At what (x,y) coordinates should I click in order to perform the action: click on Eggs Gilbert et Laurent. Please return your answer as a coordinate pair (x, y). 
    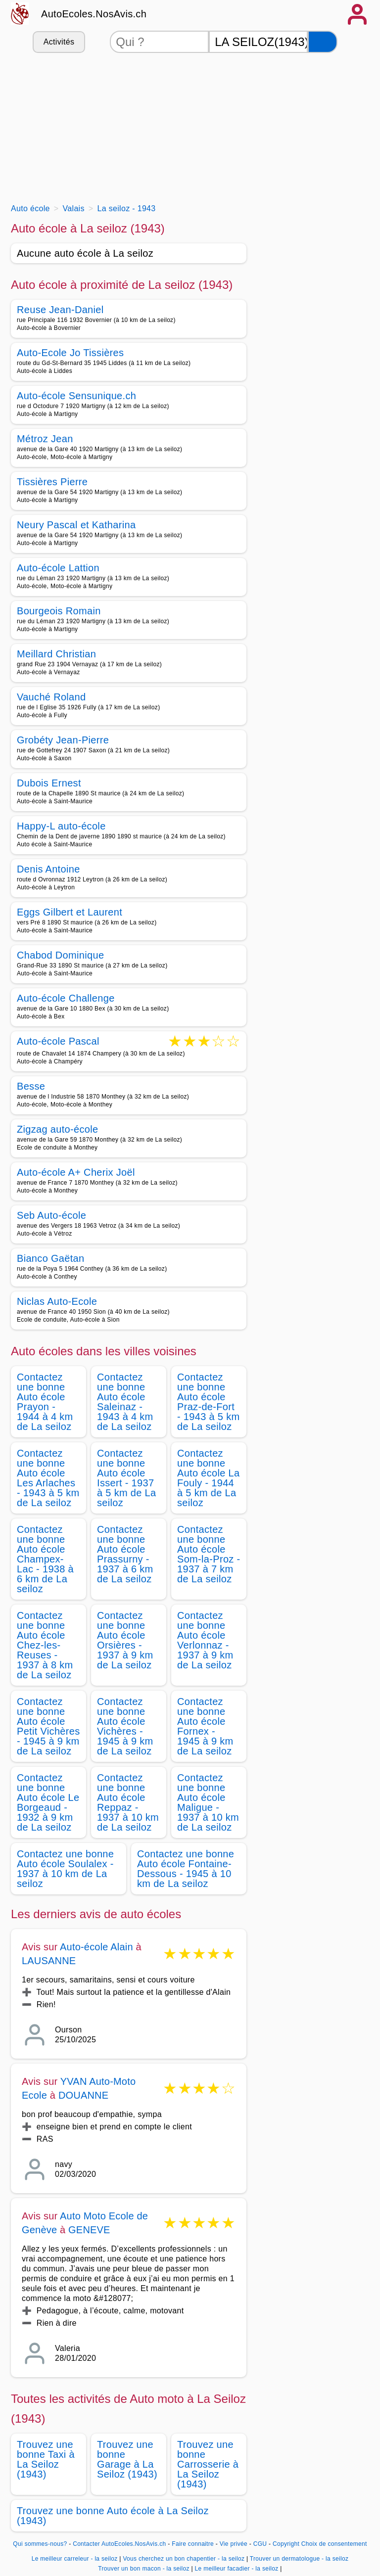
    Looking at the image, I should click on (69, 912).